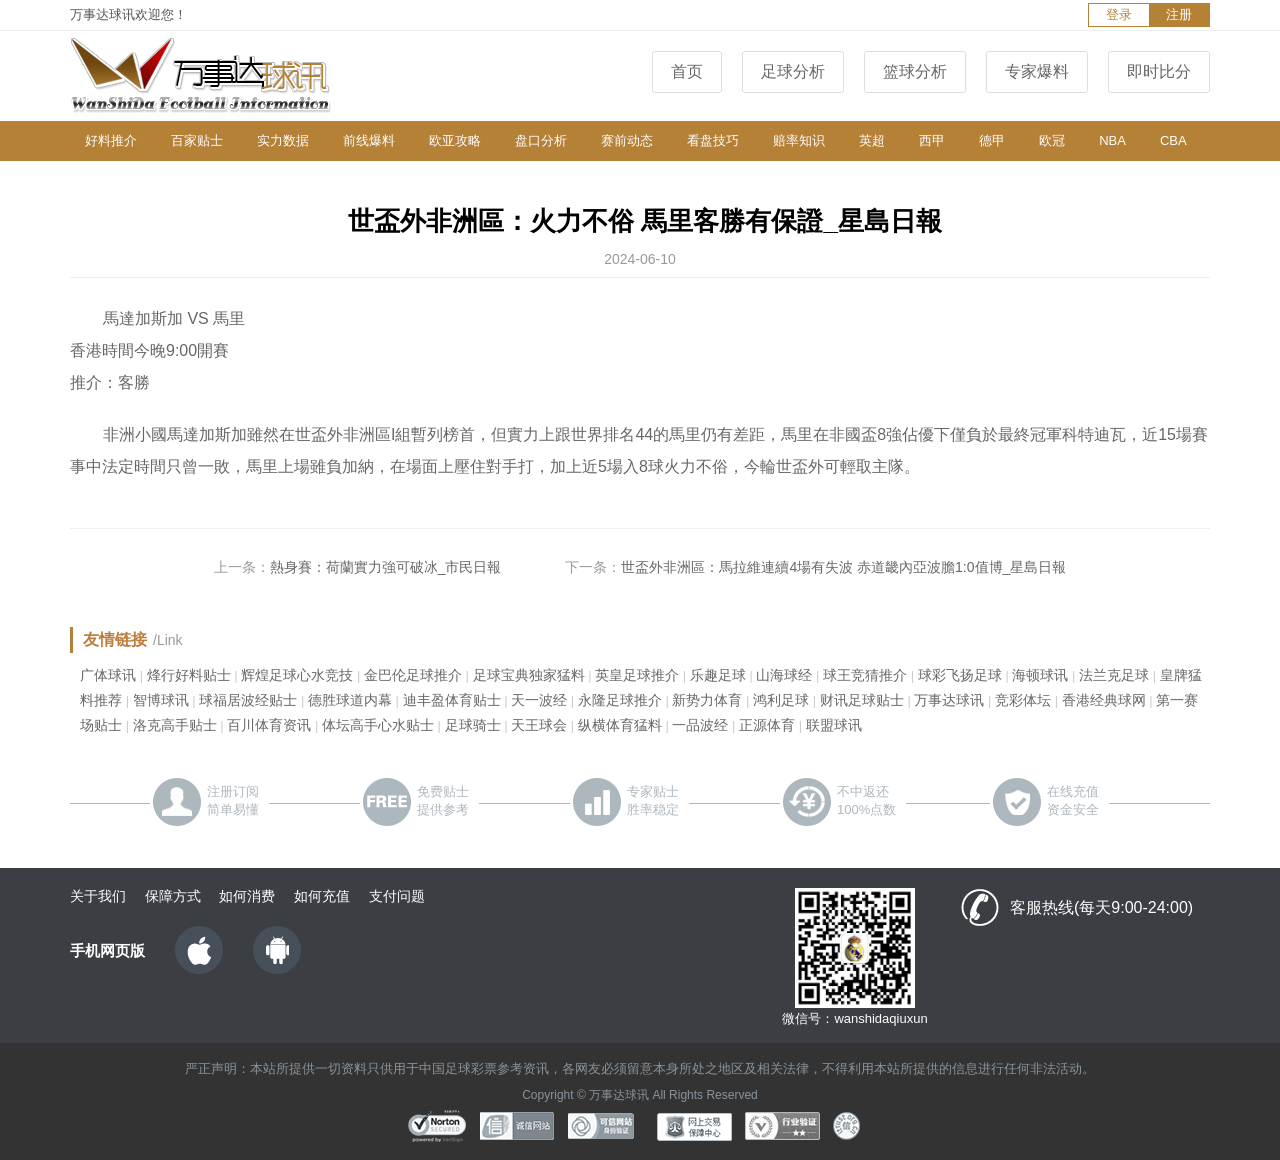 The height and width of the screenshot is (1160, 1280). I want to click on 足球宝典独家猛料, so click(529, 675).